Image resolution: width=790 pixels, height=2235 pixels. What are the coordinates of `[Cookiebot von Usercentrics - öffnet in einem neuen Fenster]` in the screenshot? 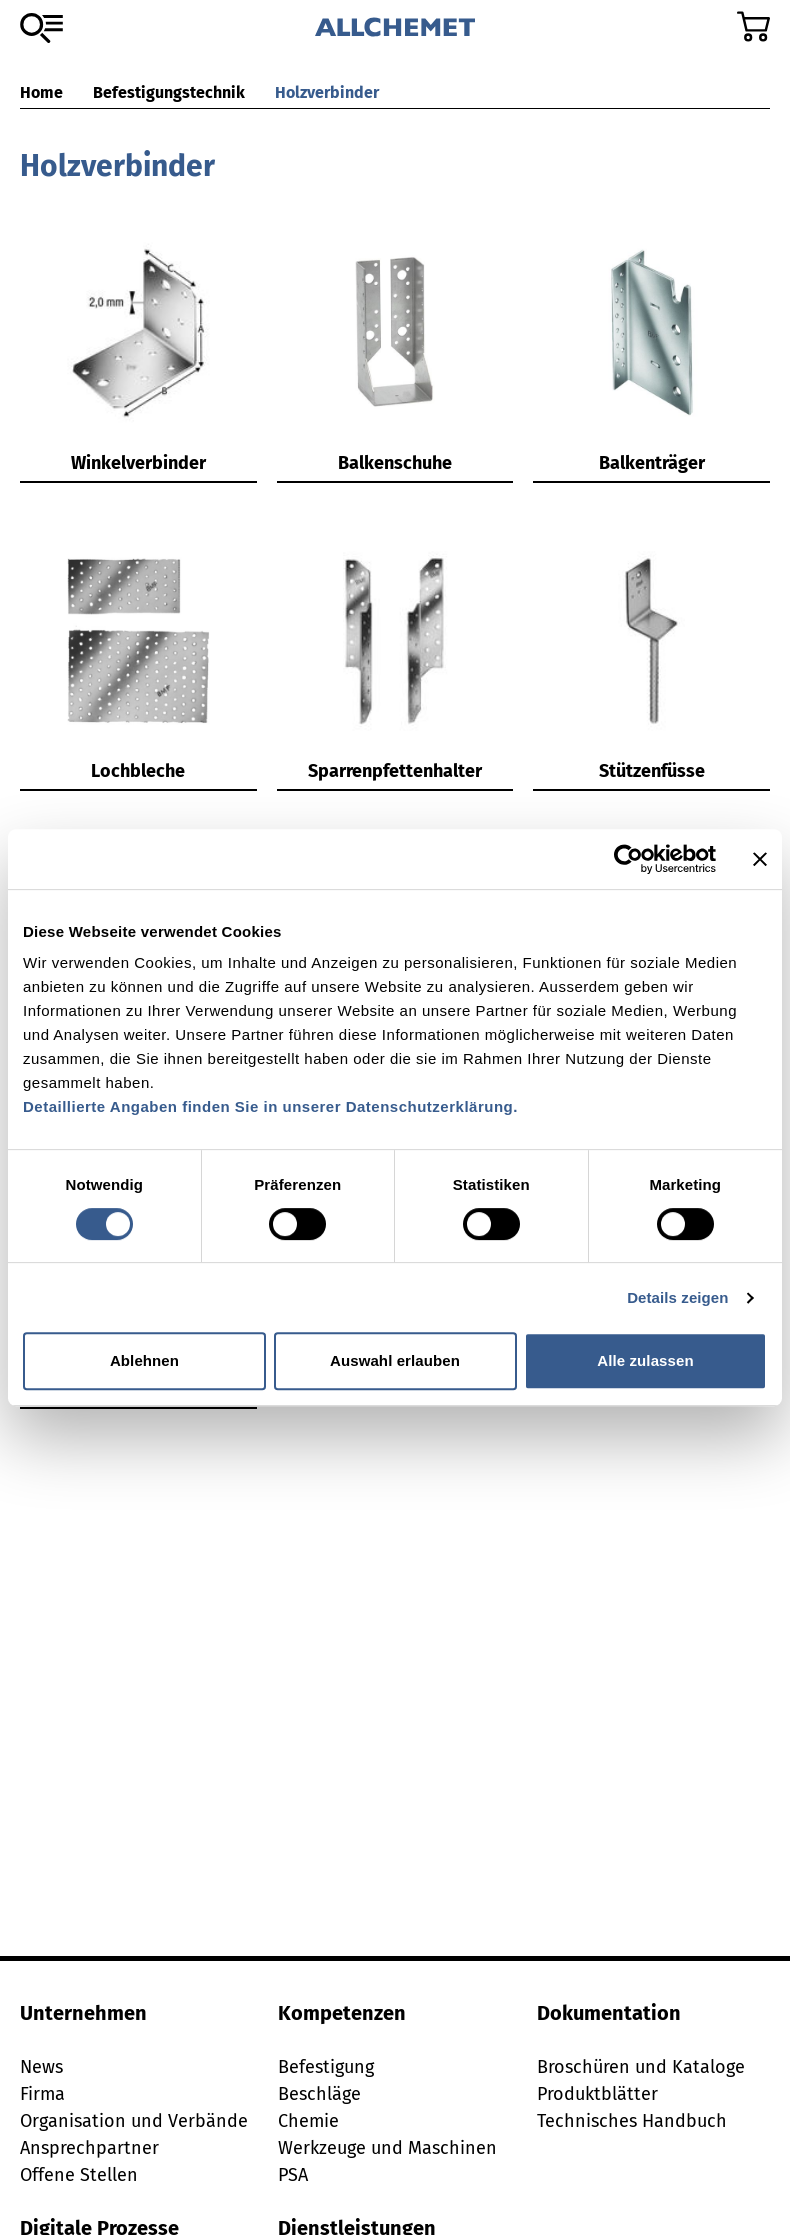 It's located at (628, 859).